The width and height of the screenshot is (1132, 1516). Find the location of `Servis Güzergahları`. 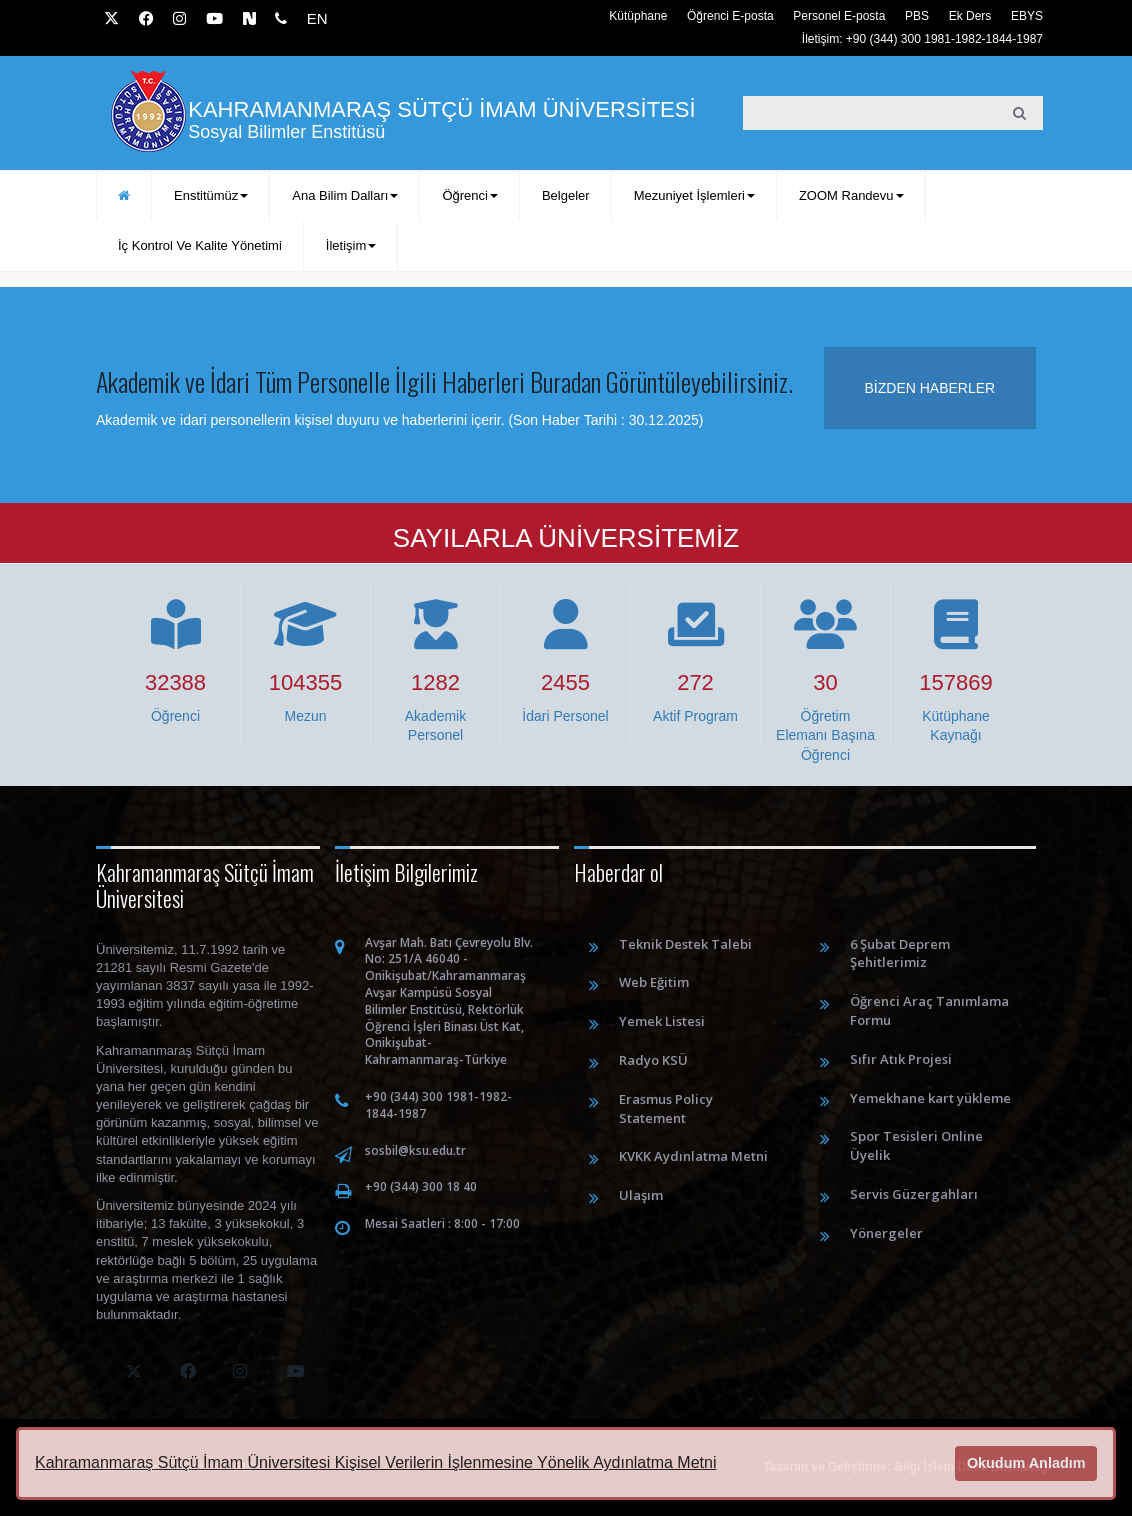

Servis Güzergahları is located at coordinates (914, 1194).